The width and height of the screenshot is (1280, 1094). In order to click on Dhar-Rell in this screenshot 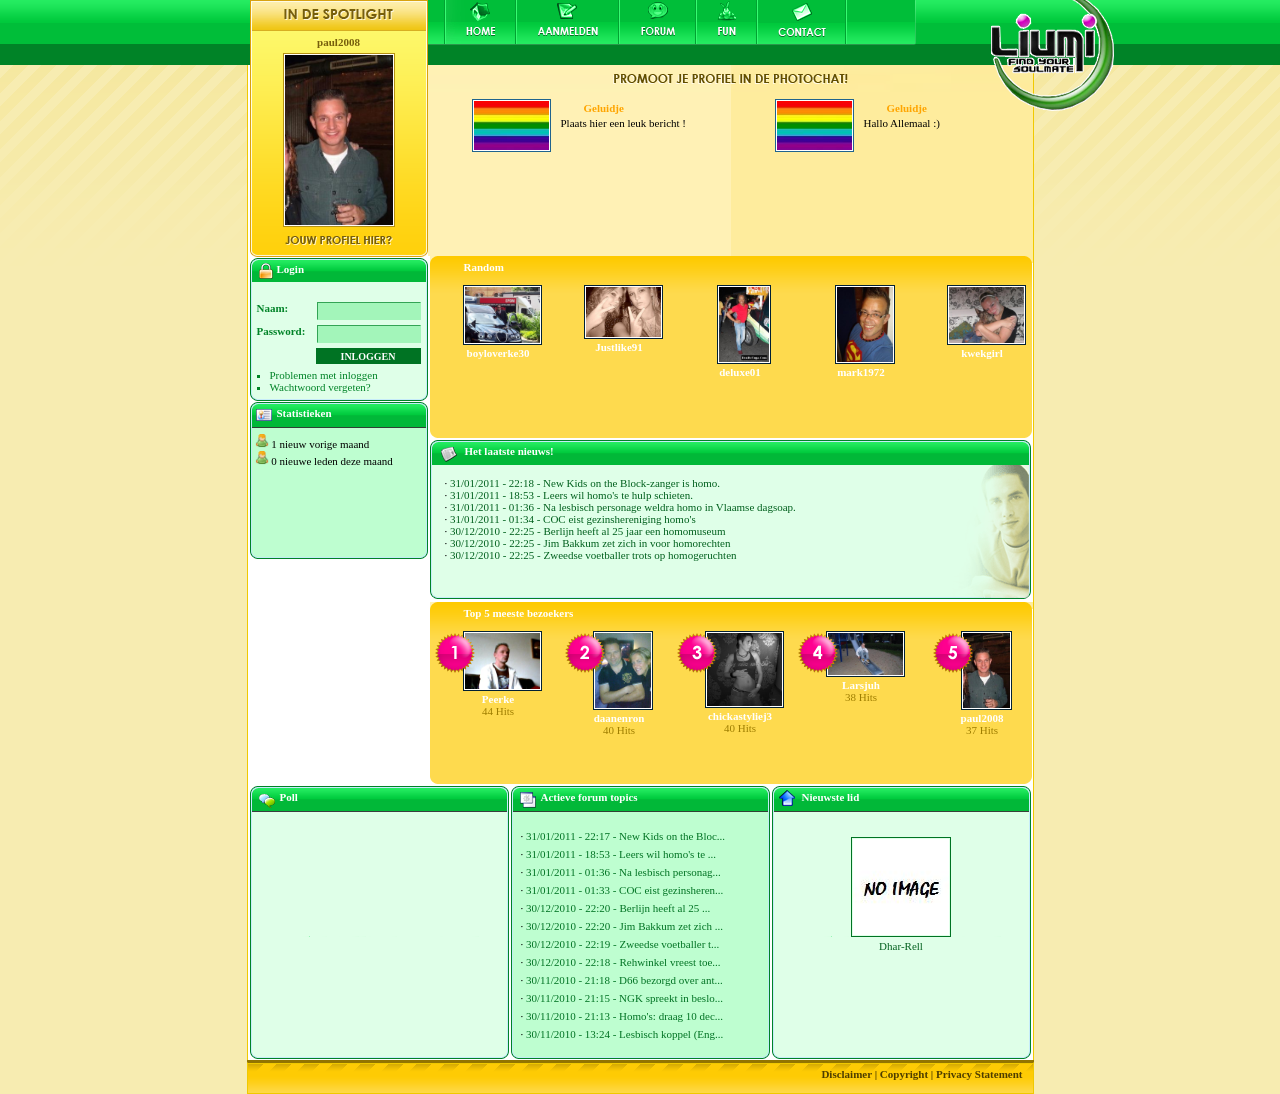, I will do `click(901, 946)`.